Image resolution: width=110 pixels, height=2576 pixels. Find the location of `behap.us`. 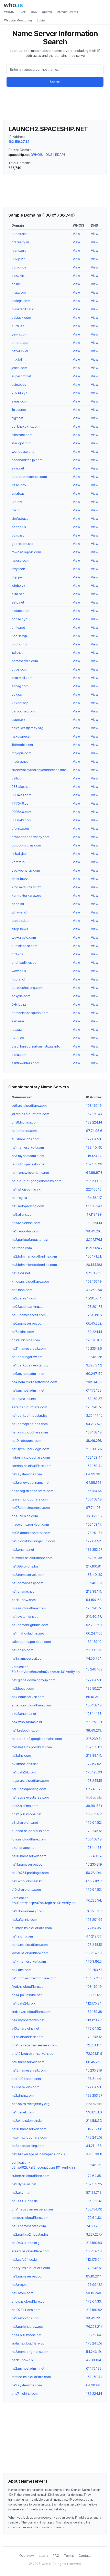

behap.us is located at coordinates (19, 527).